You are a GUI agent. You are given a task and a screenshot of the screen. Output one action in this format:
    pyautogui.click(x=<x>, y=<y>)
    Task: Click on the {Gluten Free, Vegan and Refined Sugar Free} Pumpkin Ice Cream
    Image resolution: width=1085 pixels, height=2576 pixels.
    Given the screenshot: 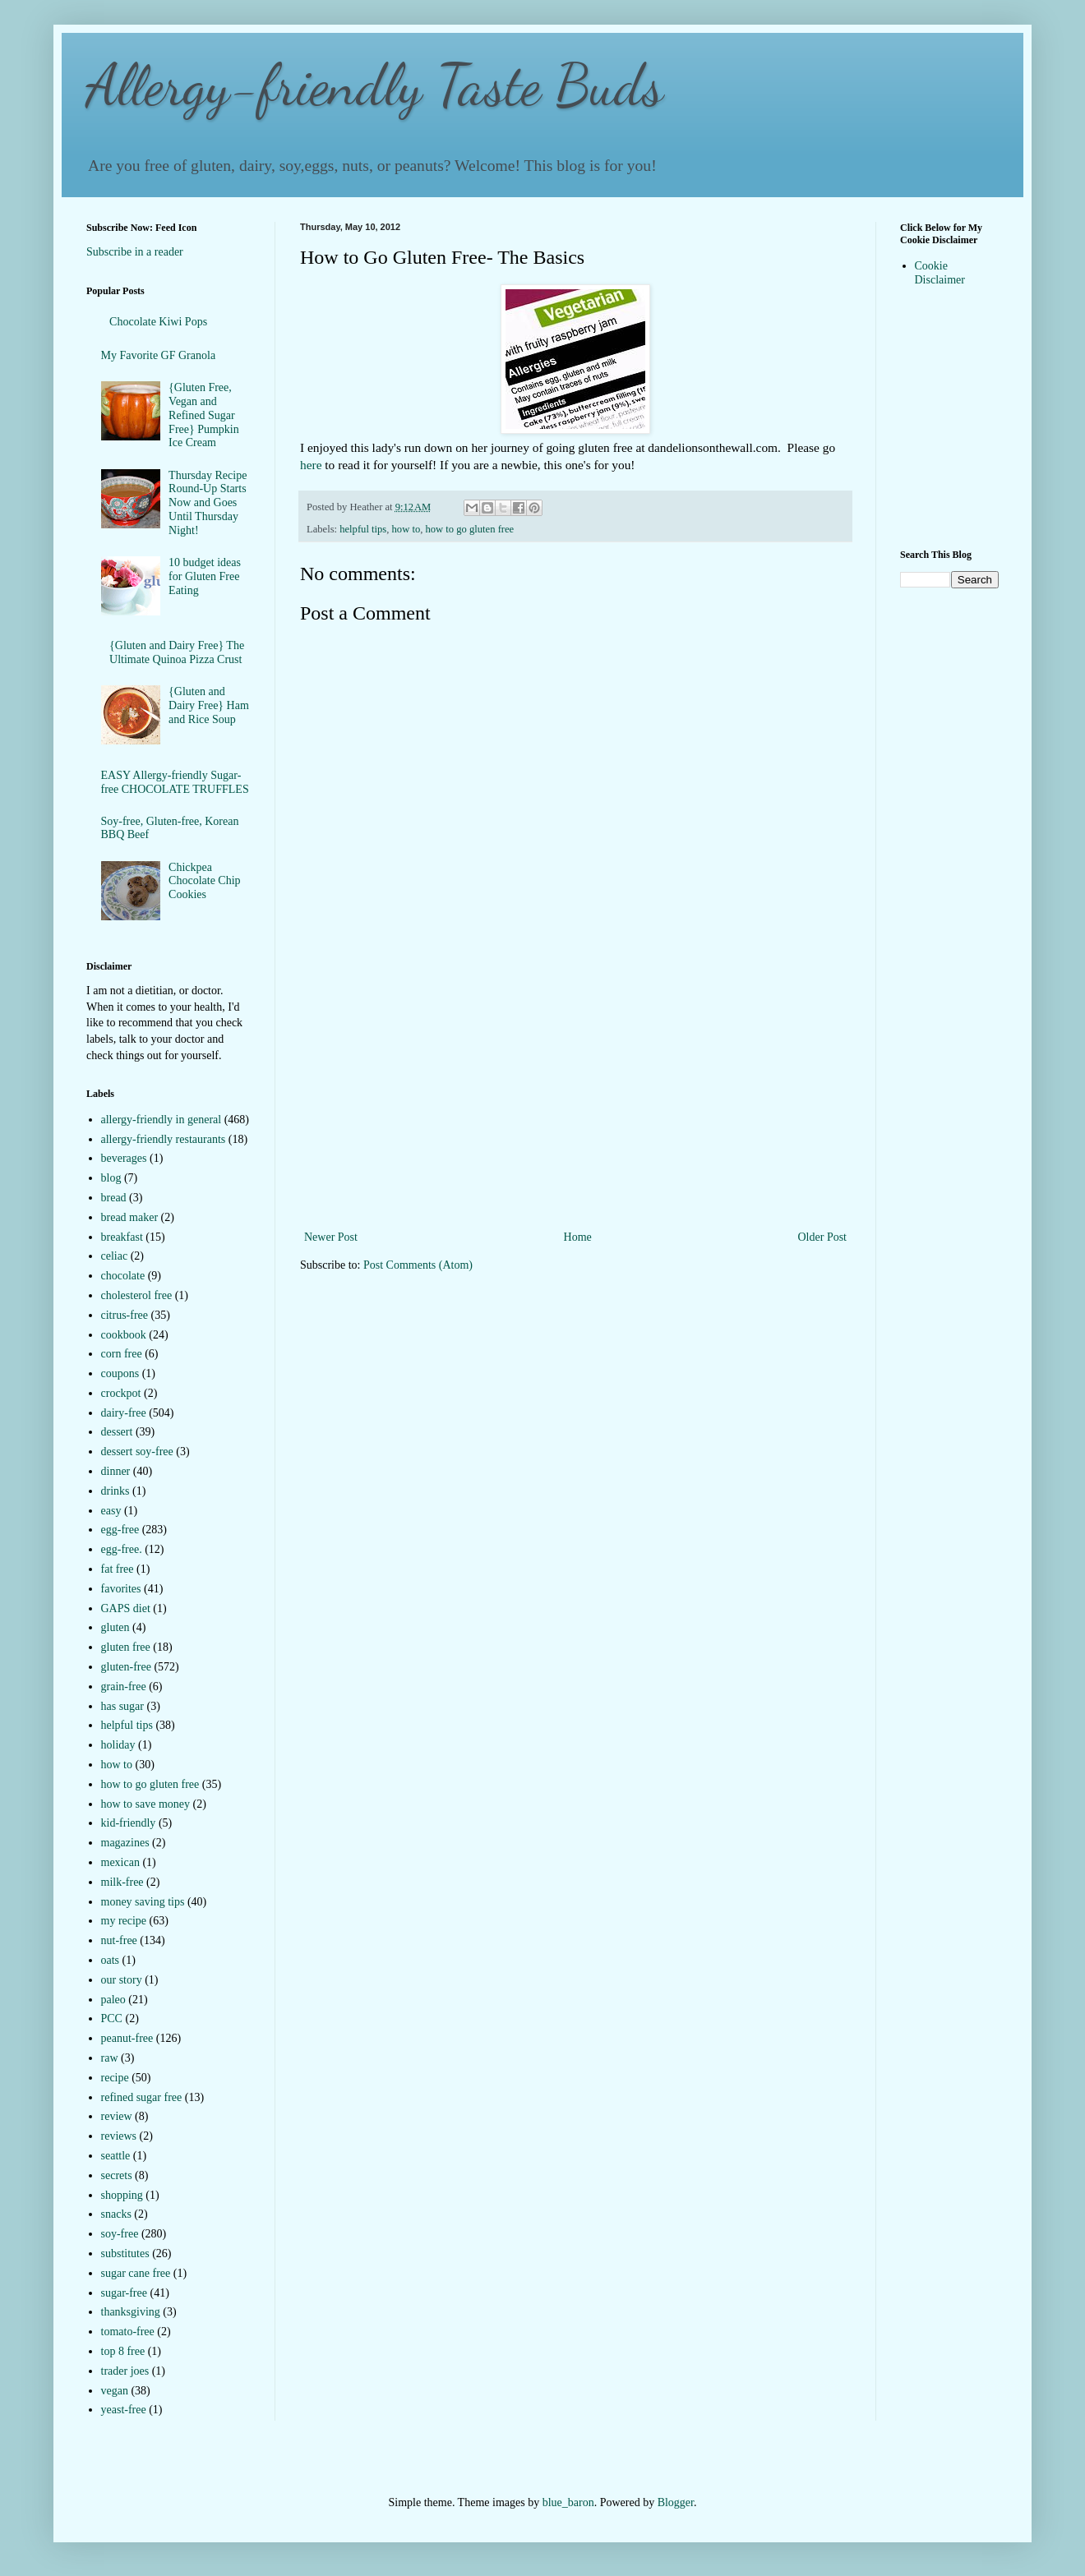 What is the action you would take?
    pyautogui.click(x=204, y=415)
    